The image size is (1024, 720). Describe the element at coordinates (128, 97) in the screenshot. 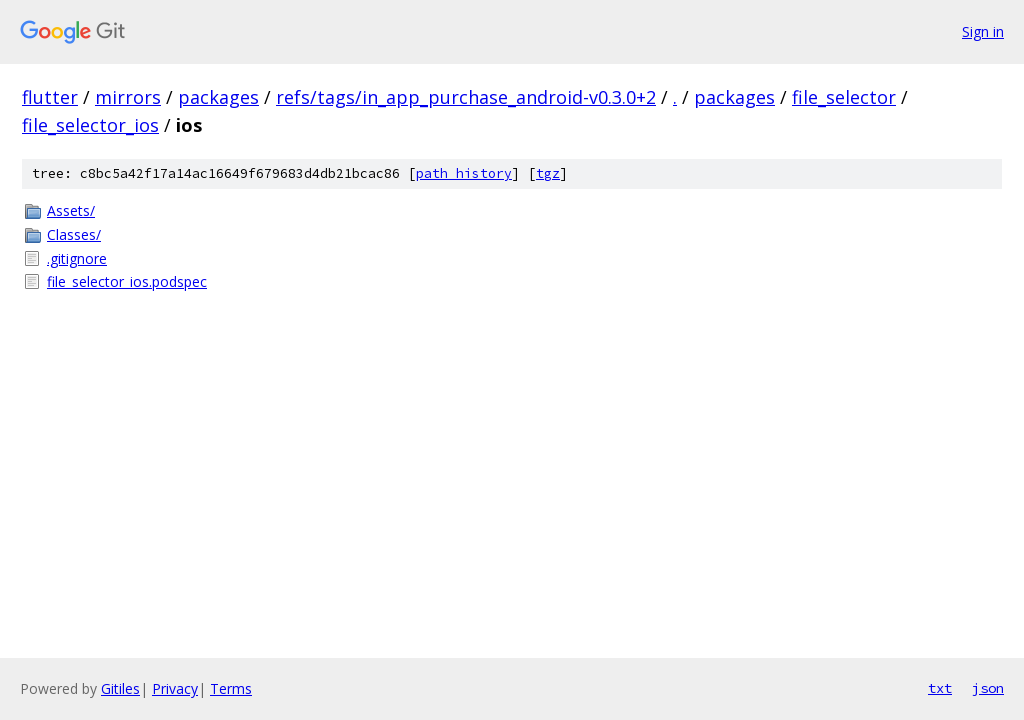

I see `mirrors` at that location.